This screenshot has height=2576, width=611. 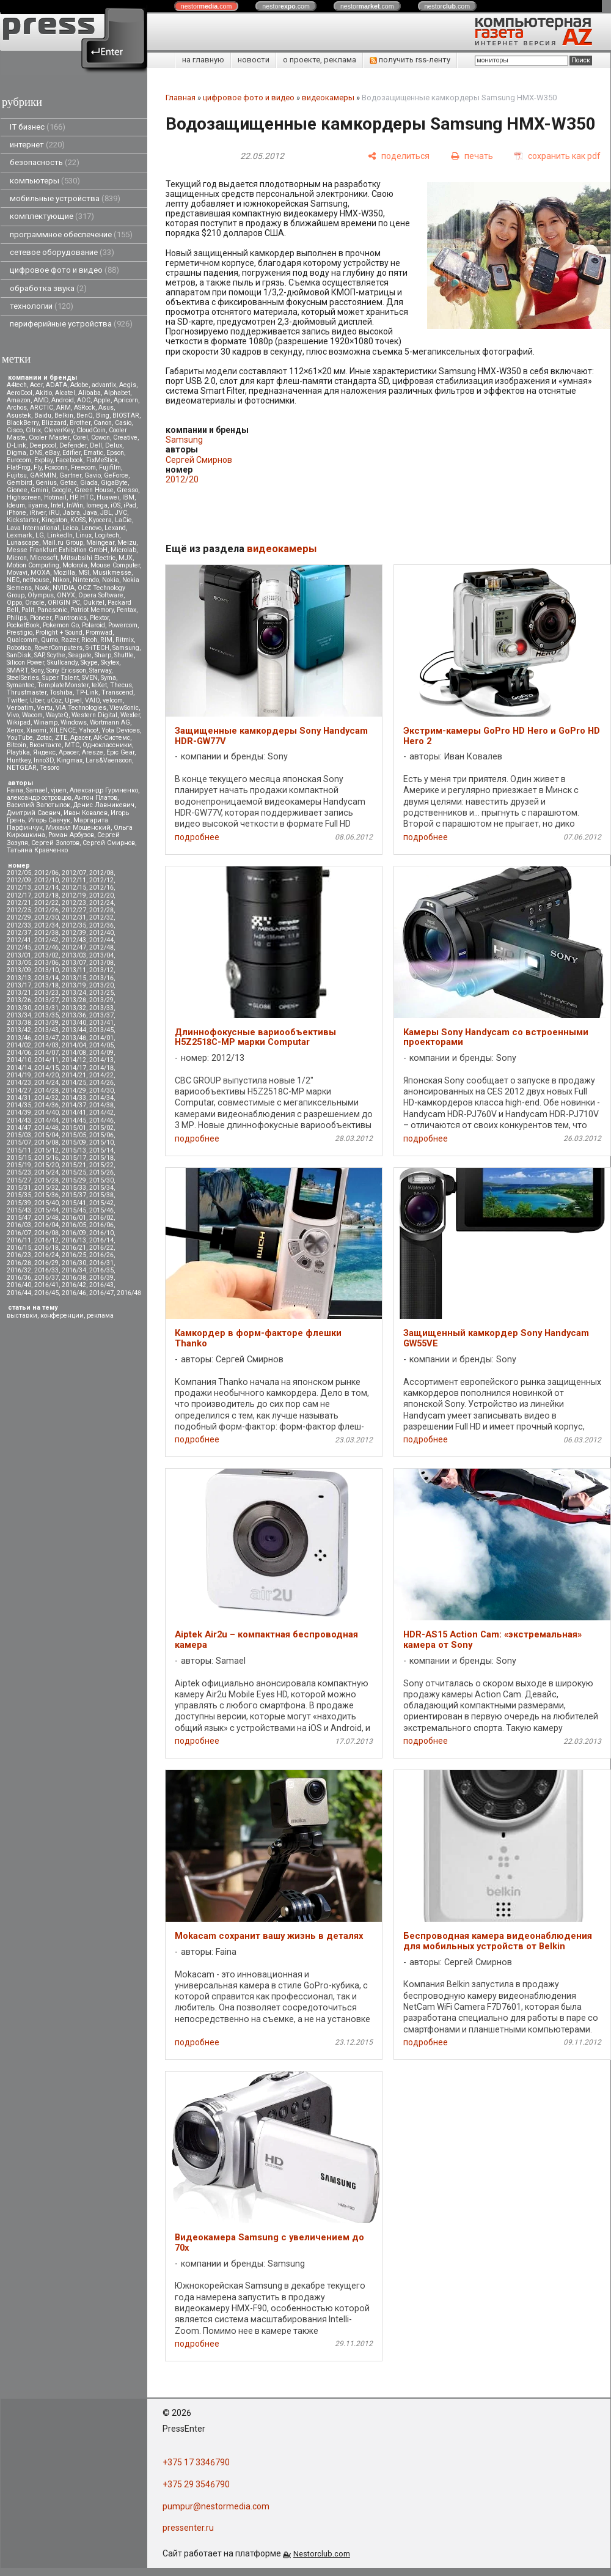 I want to click on 2012/13, so click(x=19, y=887).